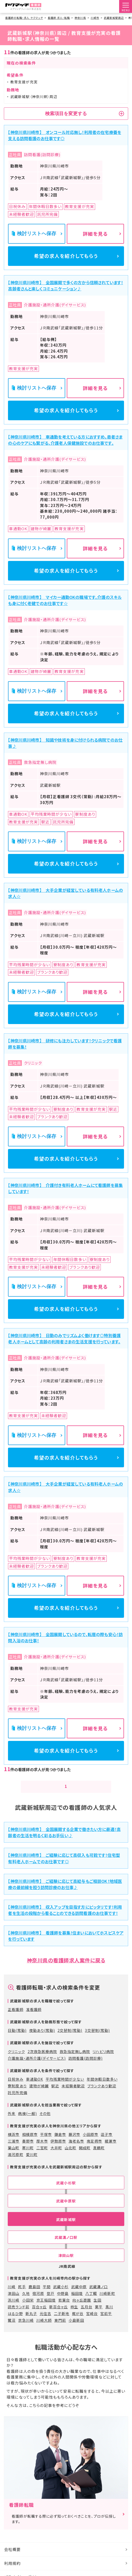  What do you see at coordinates (59, 18) in the screenshot?
I see `看護師 求人・転職` at bounding box center [59, 18].